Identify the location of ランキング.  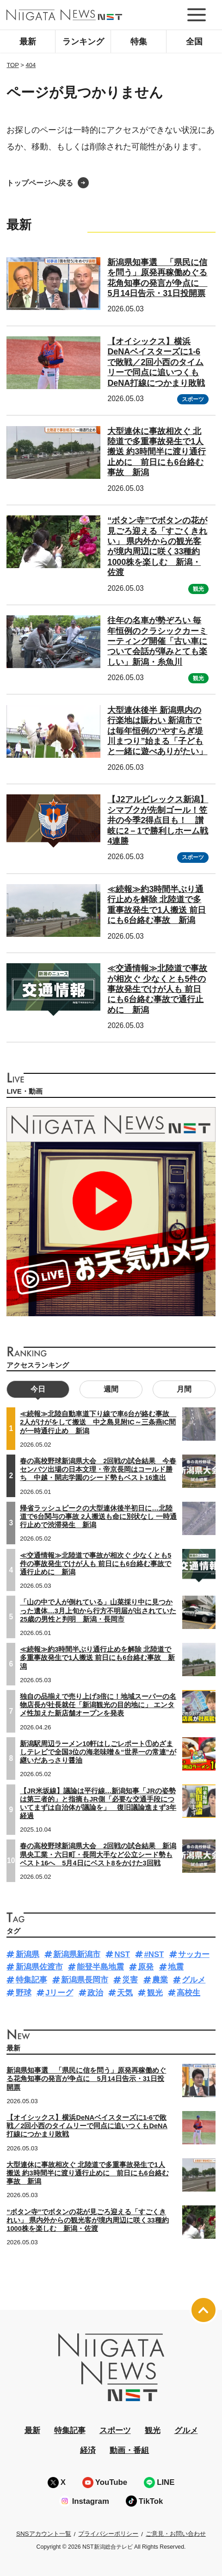
(83, 41).